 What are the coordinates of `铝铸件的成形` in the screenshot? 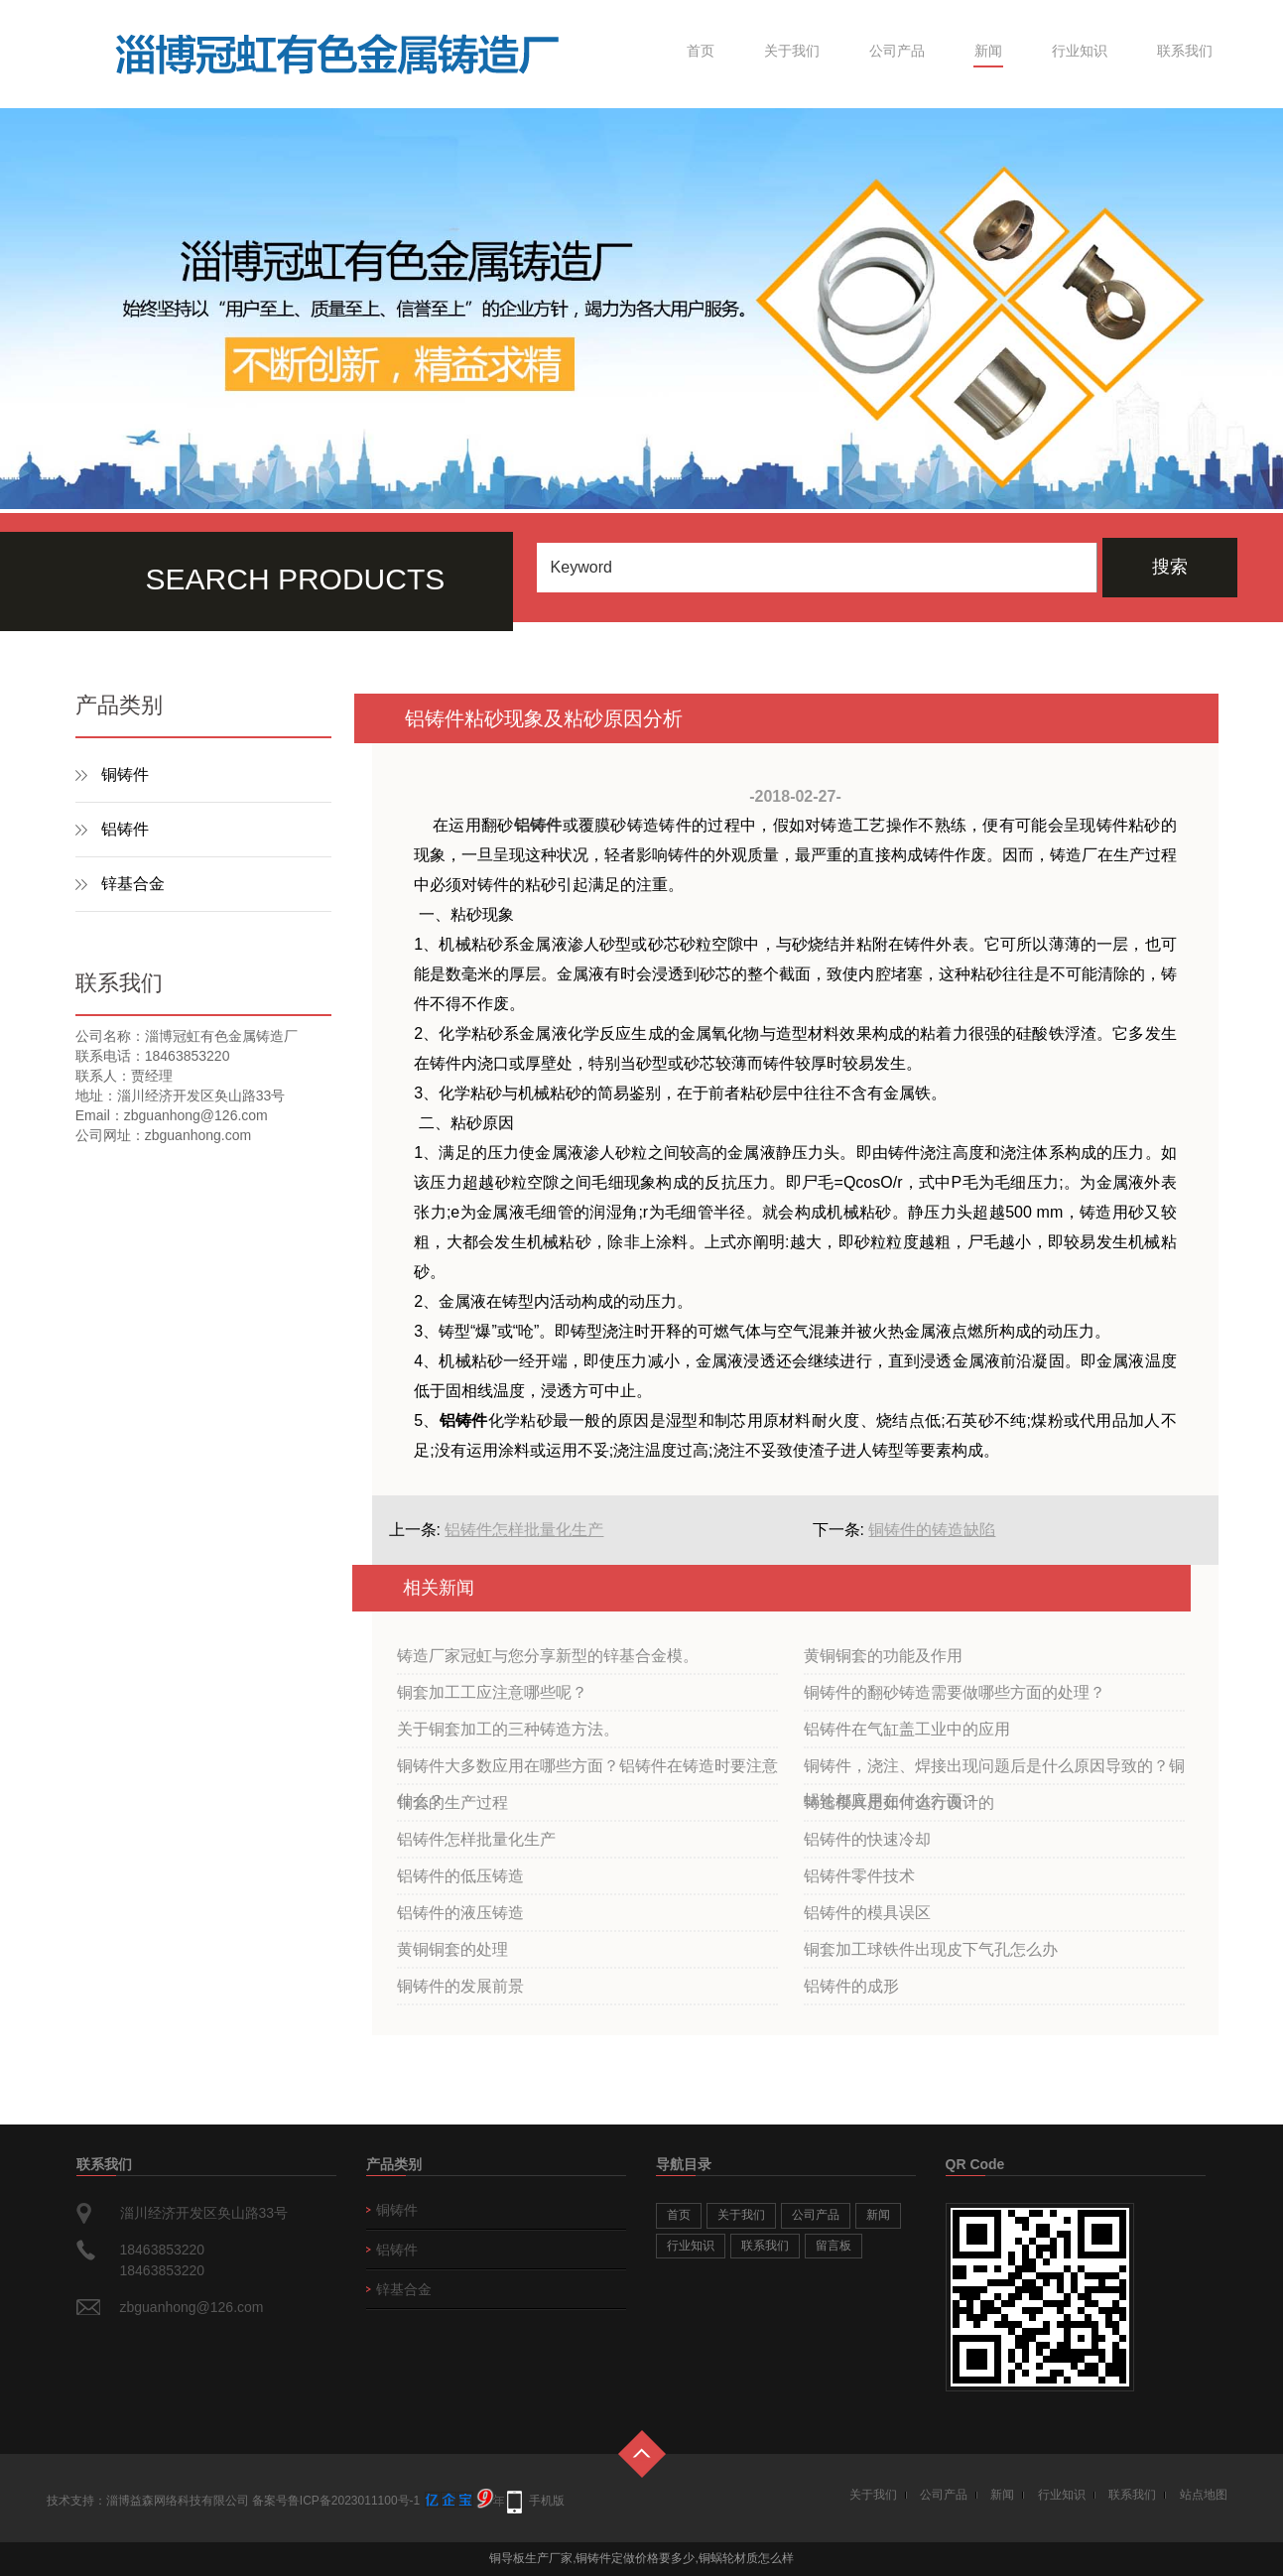 It's located at (851, 1986).